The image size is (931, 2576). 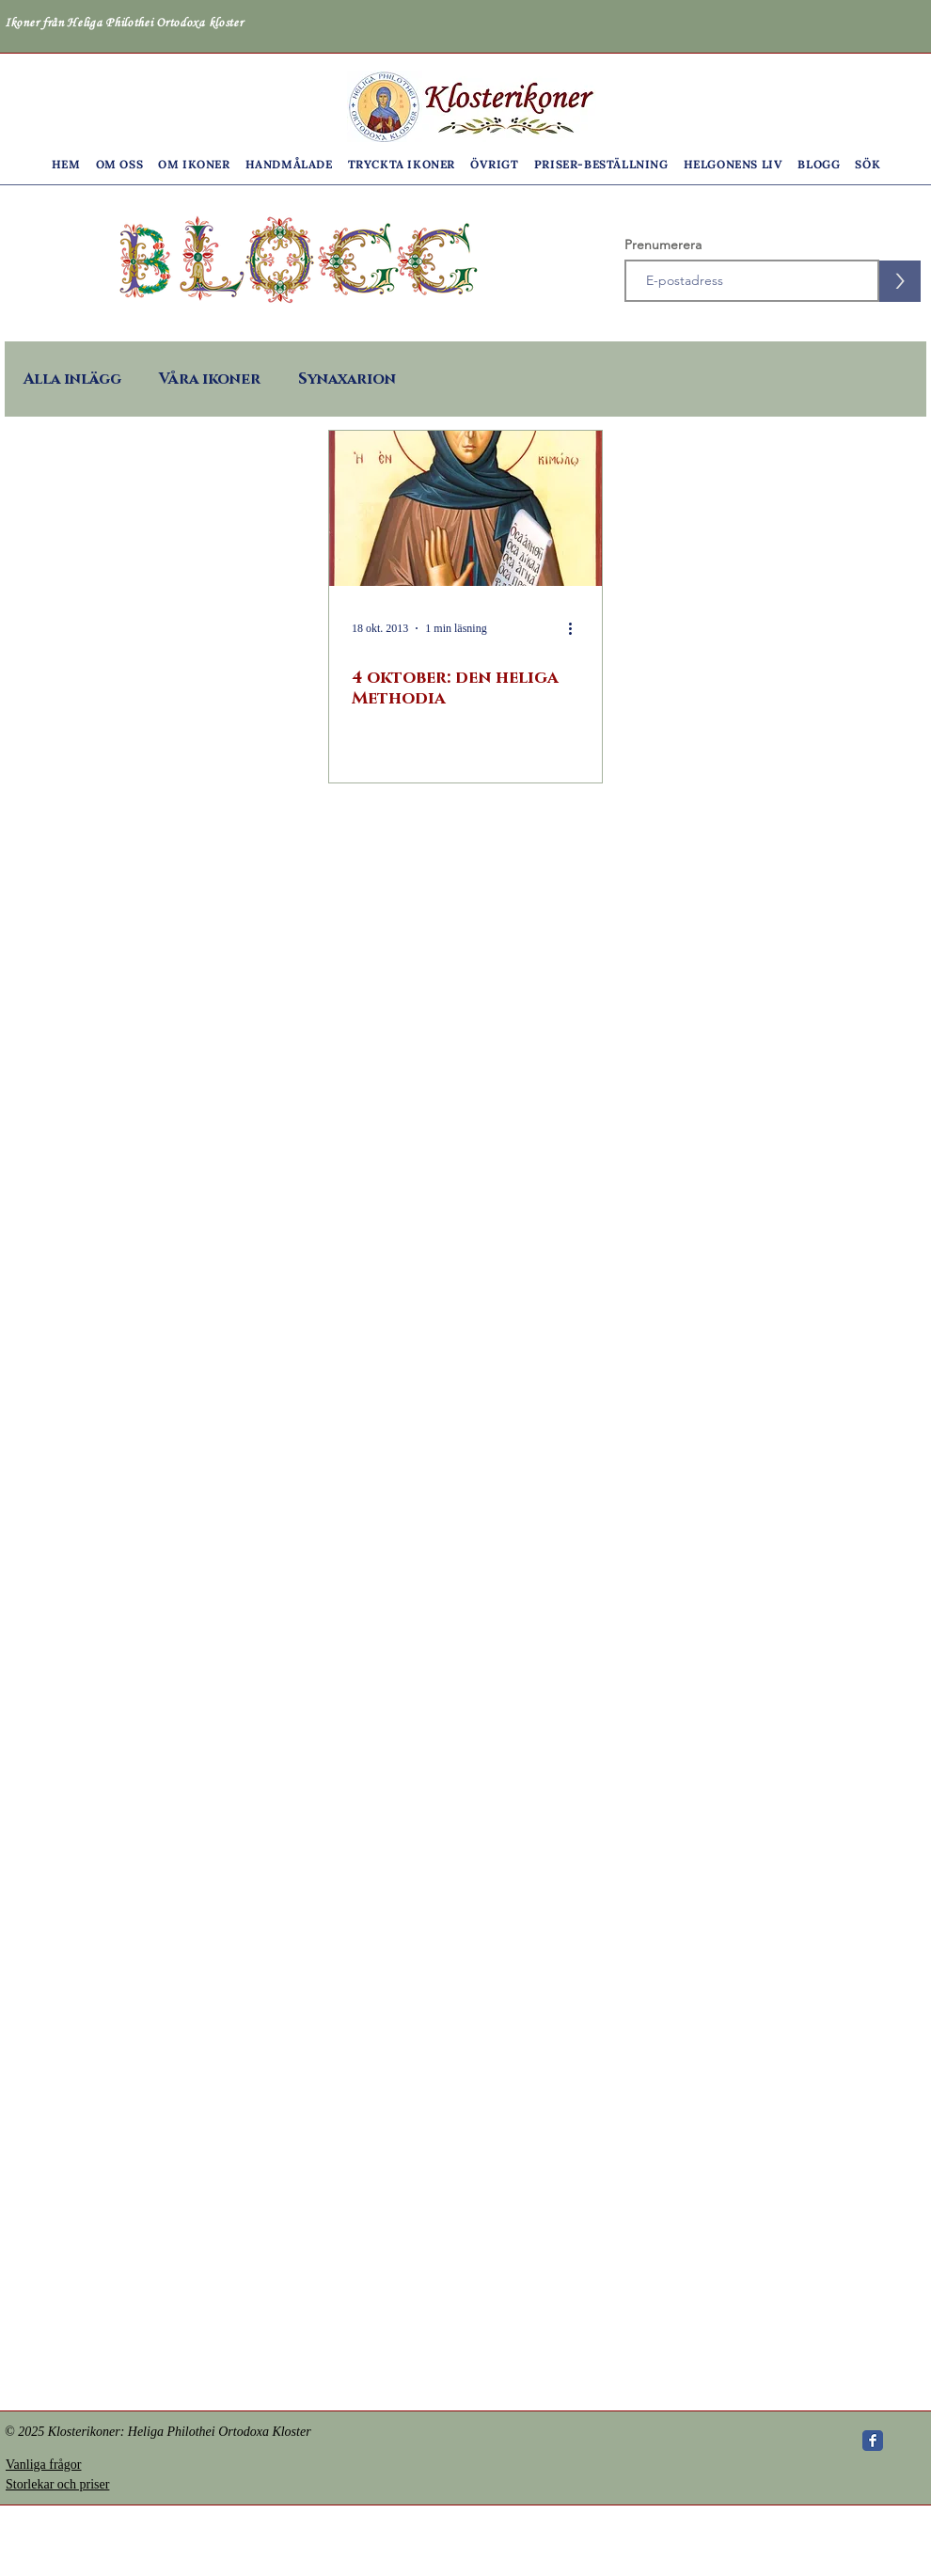 I want to click on Synaxarion, so click(x=347, y=379).